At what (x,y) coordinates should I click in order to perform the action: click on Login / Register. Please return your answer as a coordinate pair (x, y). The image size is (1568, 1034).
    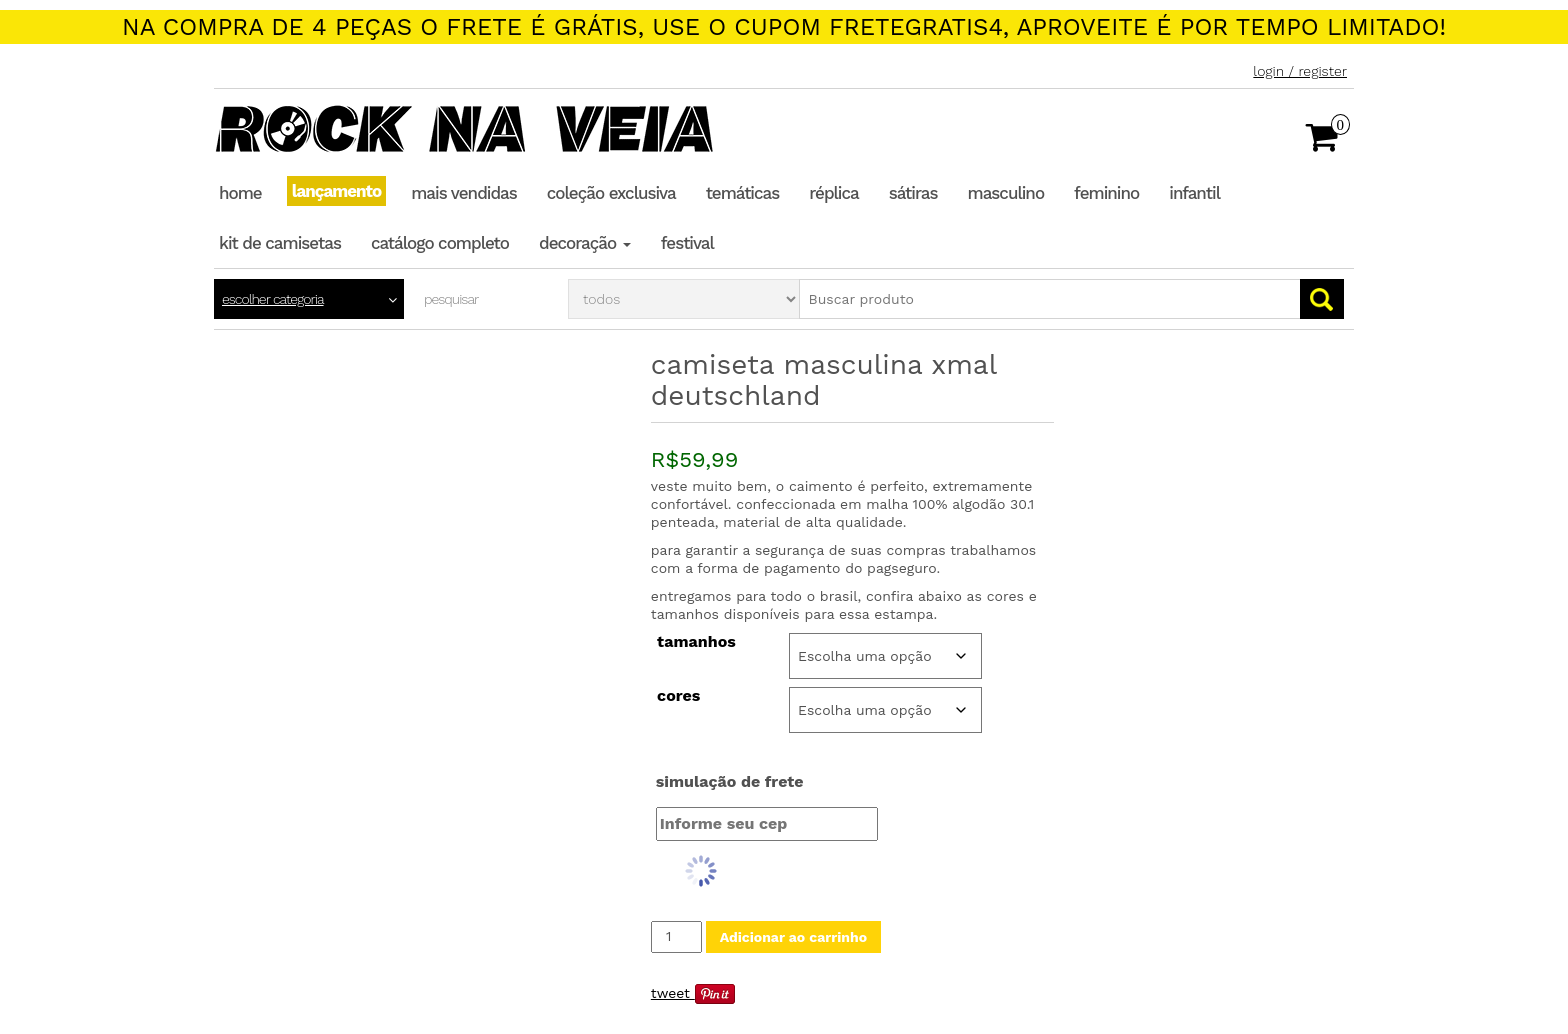
    Looking at the image, I should click on (1300, 71).